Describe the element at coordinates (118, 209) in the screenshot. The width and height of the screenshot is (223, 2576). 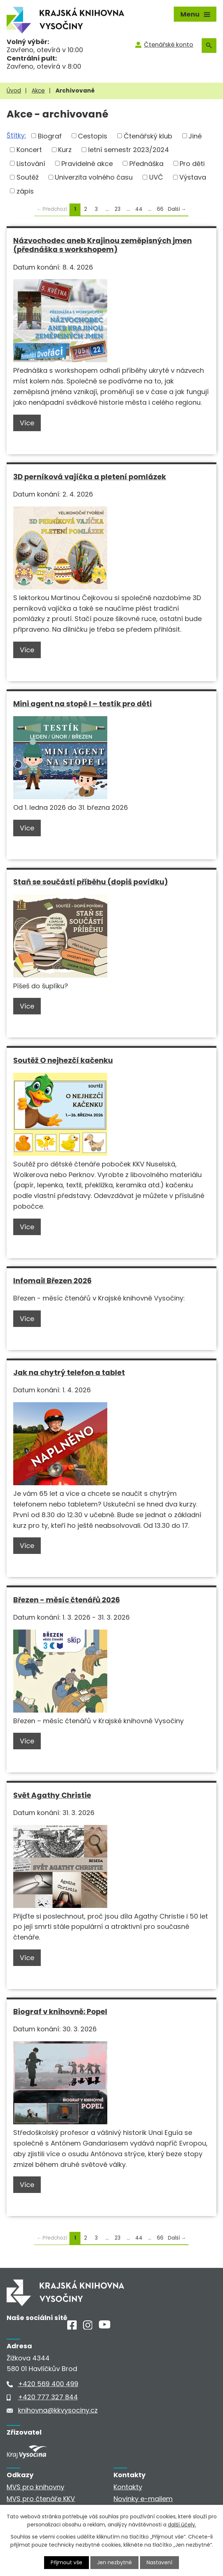
I see `23` at that location.